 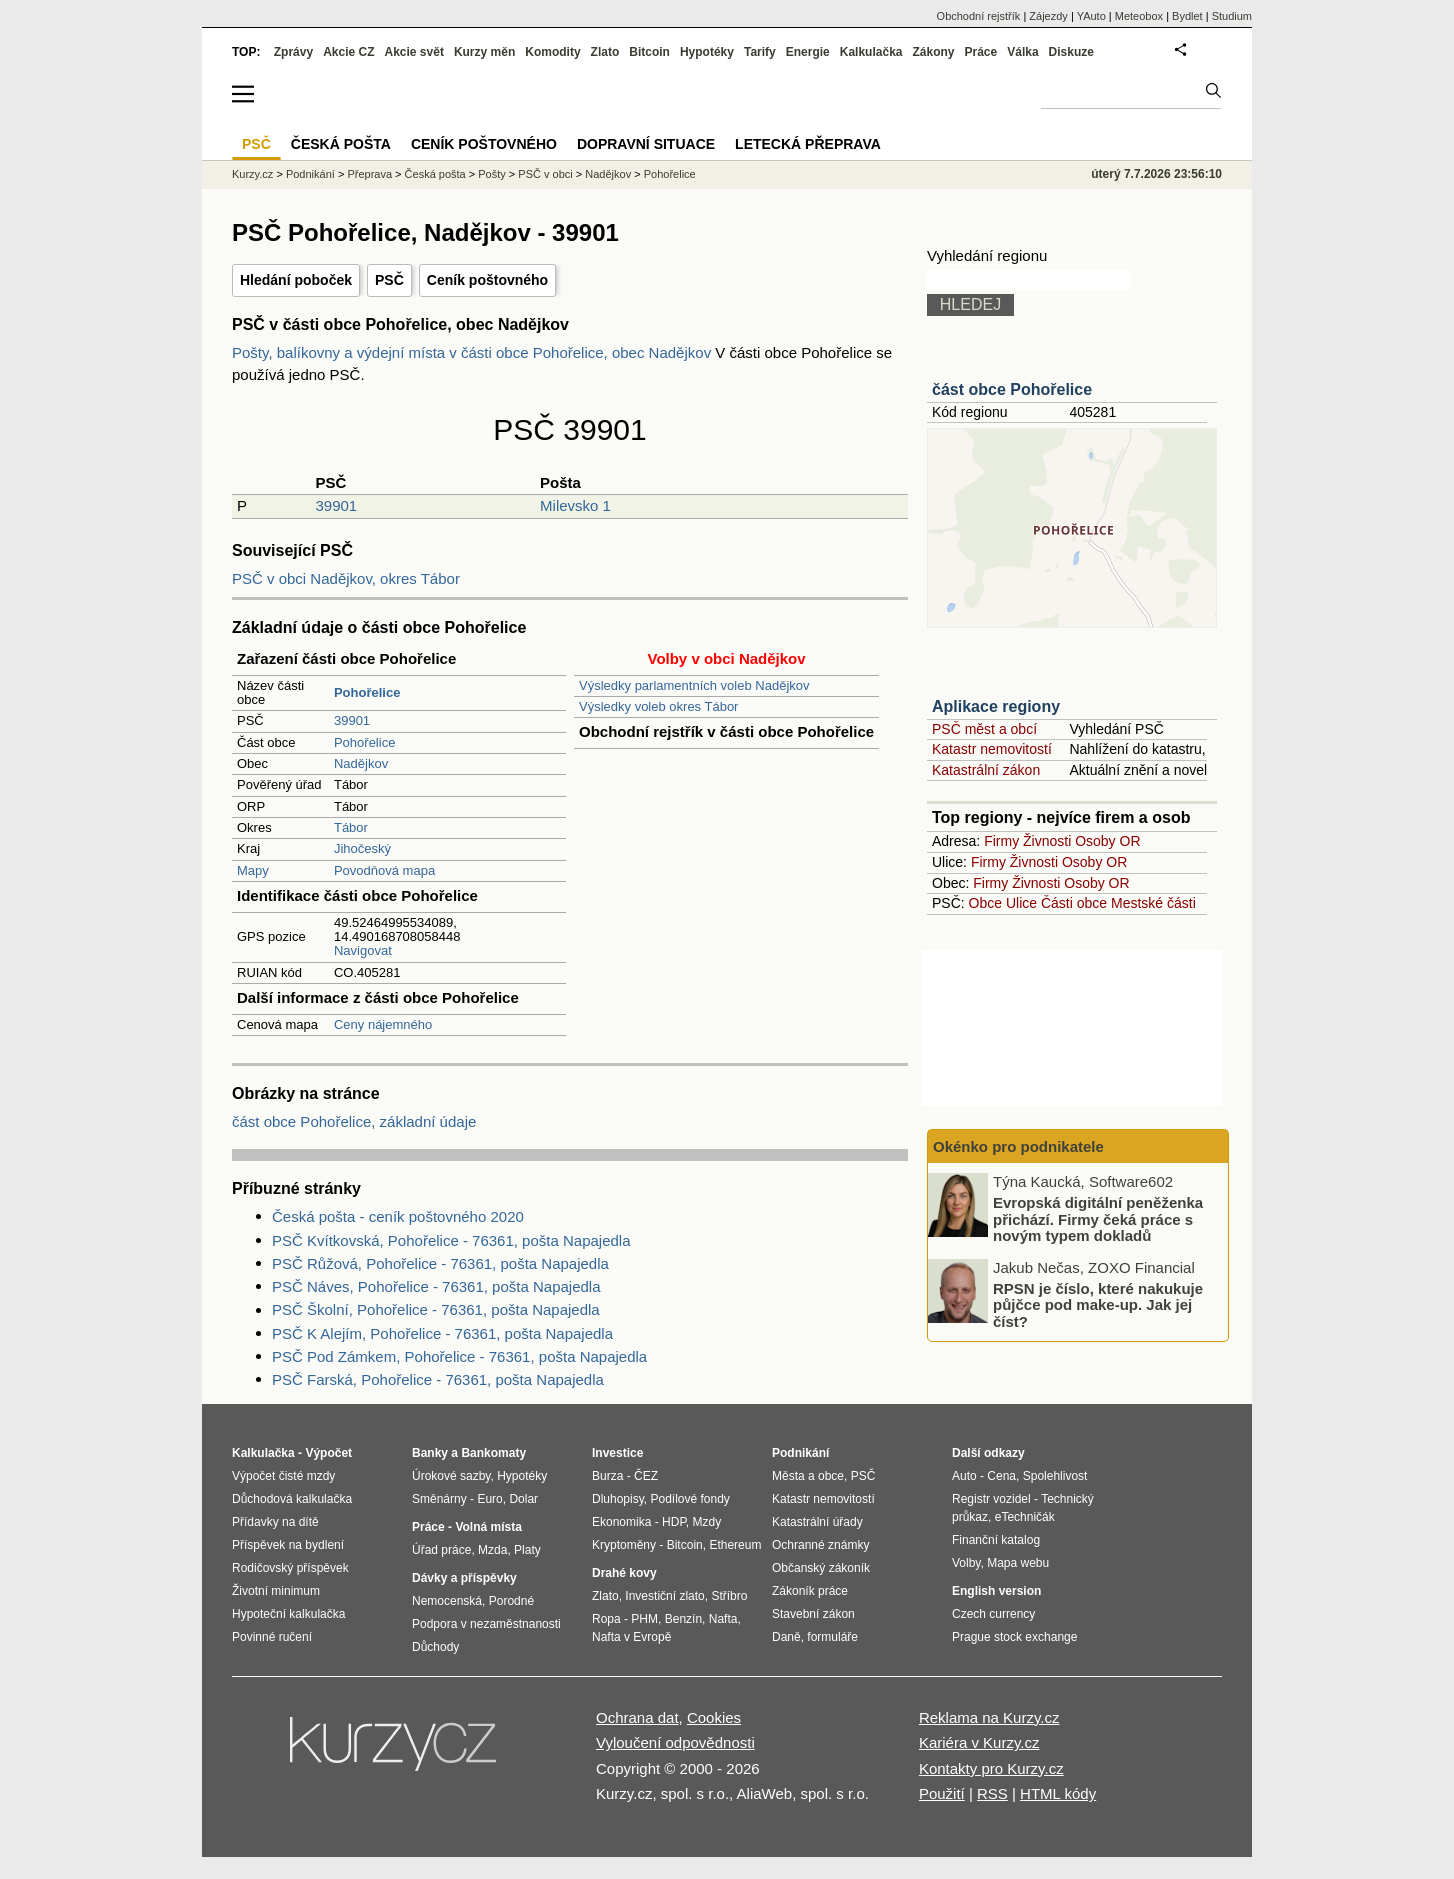 I want to click on Benzín, so click(x=683, y=1619).